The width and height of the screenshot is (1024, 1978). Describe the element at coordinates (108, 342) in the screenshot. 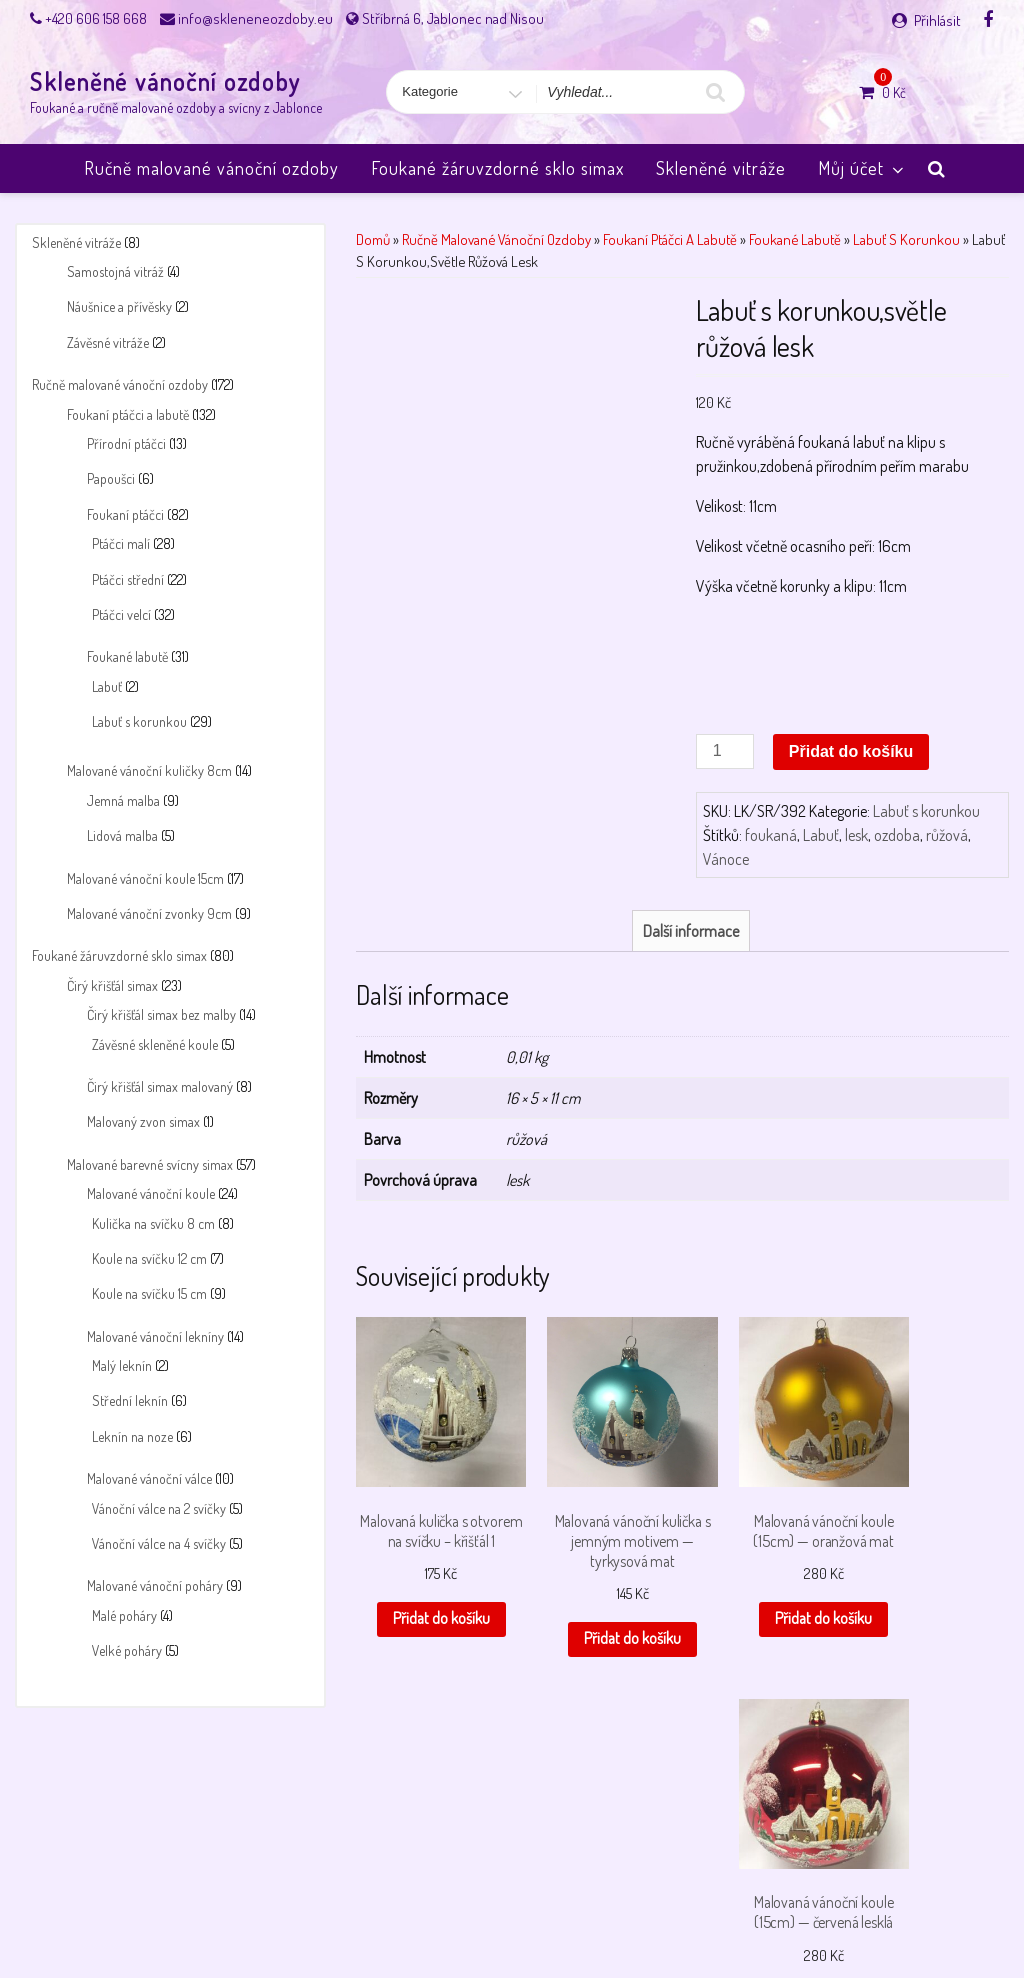

I see `Závěsné vitráže` at that location.